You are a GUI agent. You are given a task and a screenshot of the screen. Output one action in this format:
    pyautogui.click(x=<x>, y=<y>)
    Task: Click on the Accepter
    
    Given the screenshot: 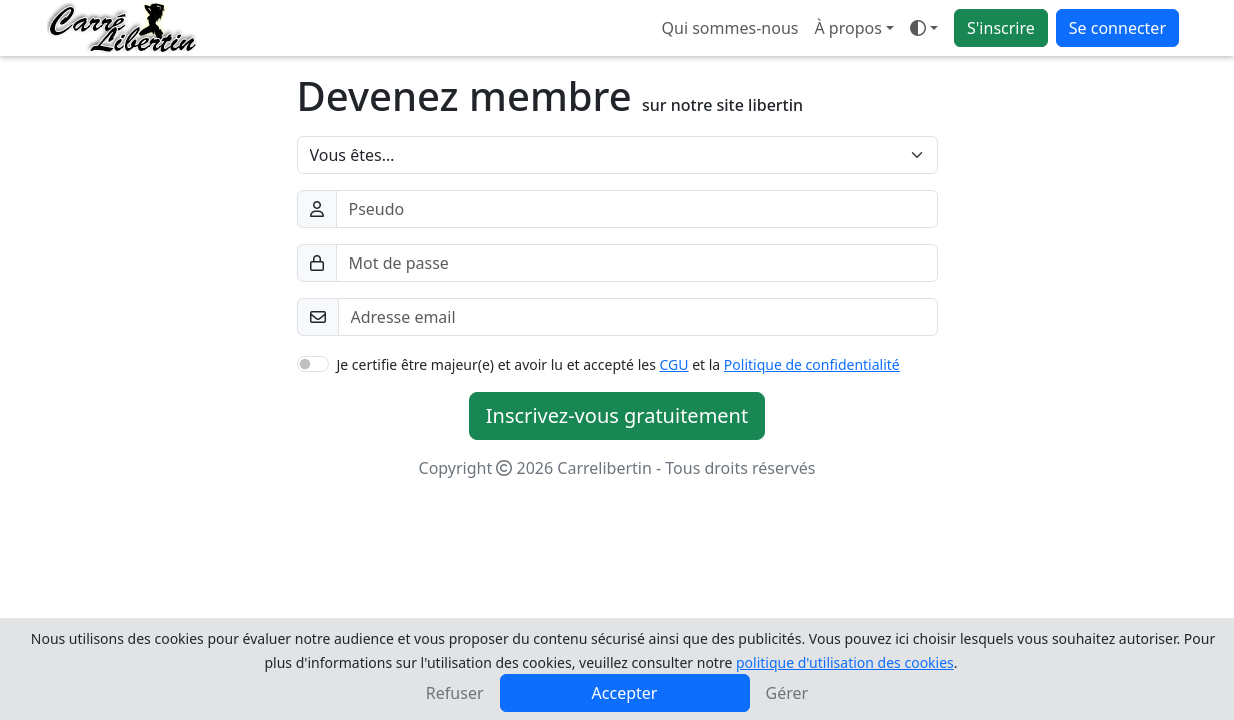 What is the action you would take?
    pyautogui.click(x=625, y=693)
    